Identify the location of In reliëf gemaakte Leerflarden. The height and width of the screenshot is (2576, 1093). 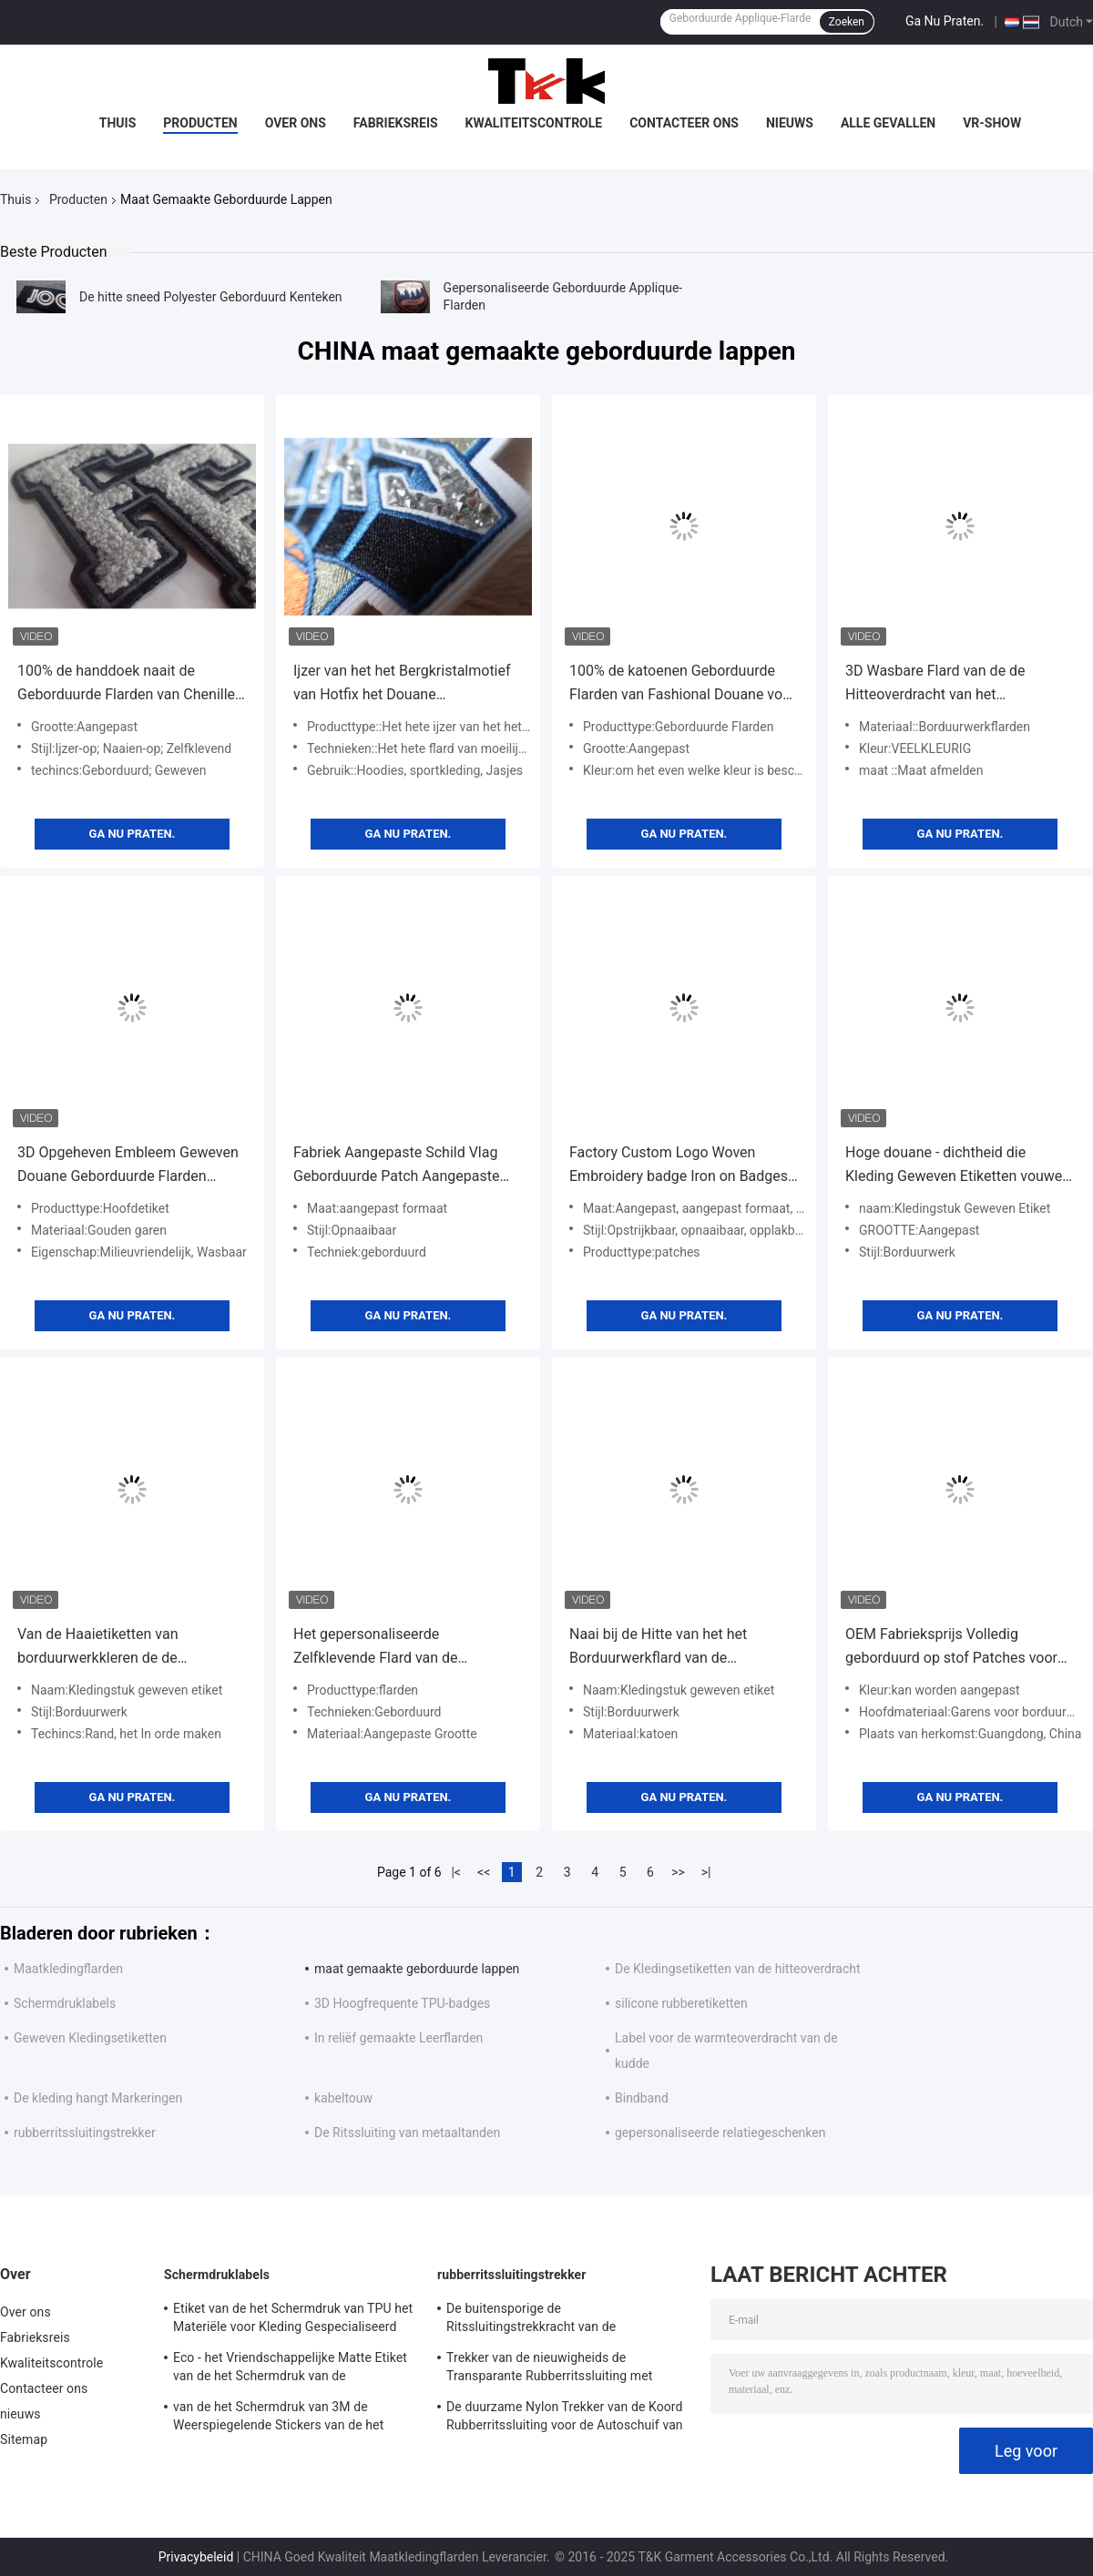
(398, 2038).